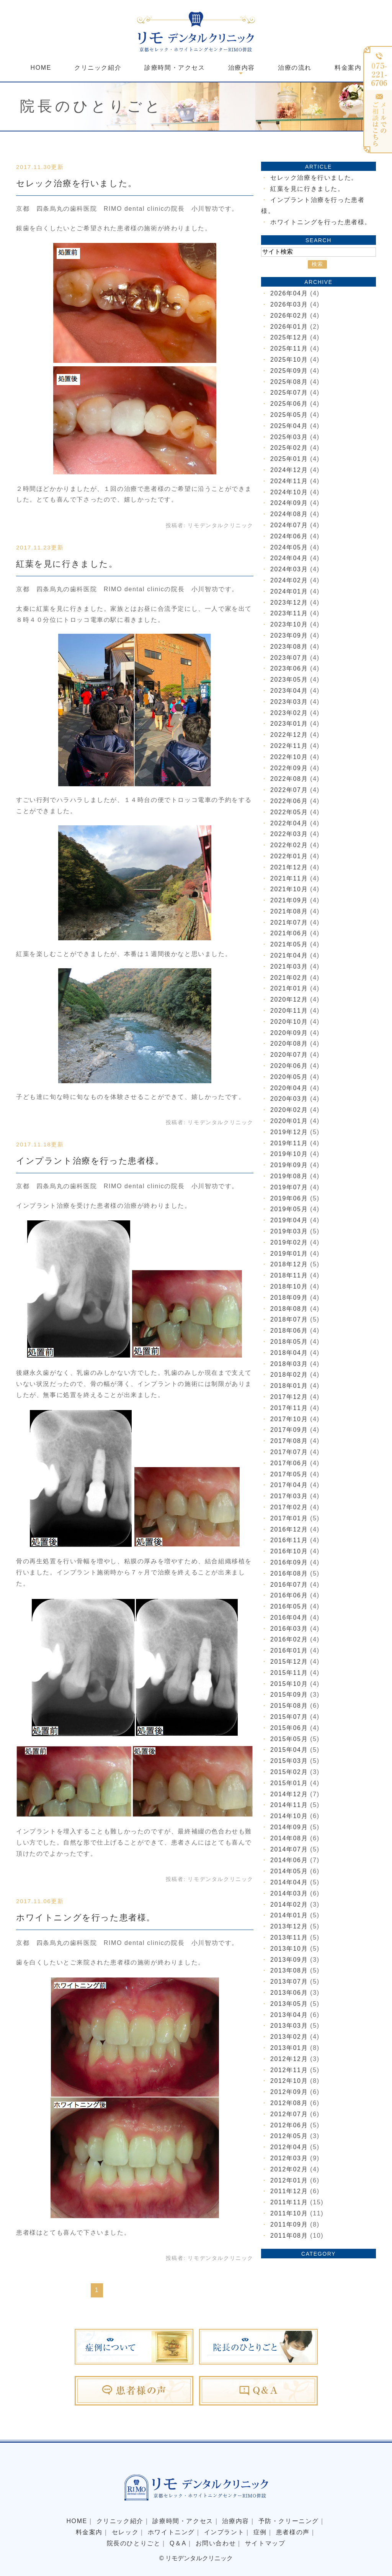  Describe the element at coordinates (289, 1948) in the screenshot. I see `2013年10月` at that location.